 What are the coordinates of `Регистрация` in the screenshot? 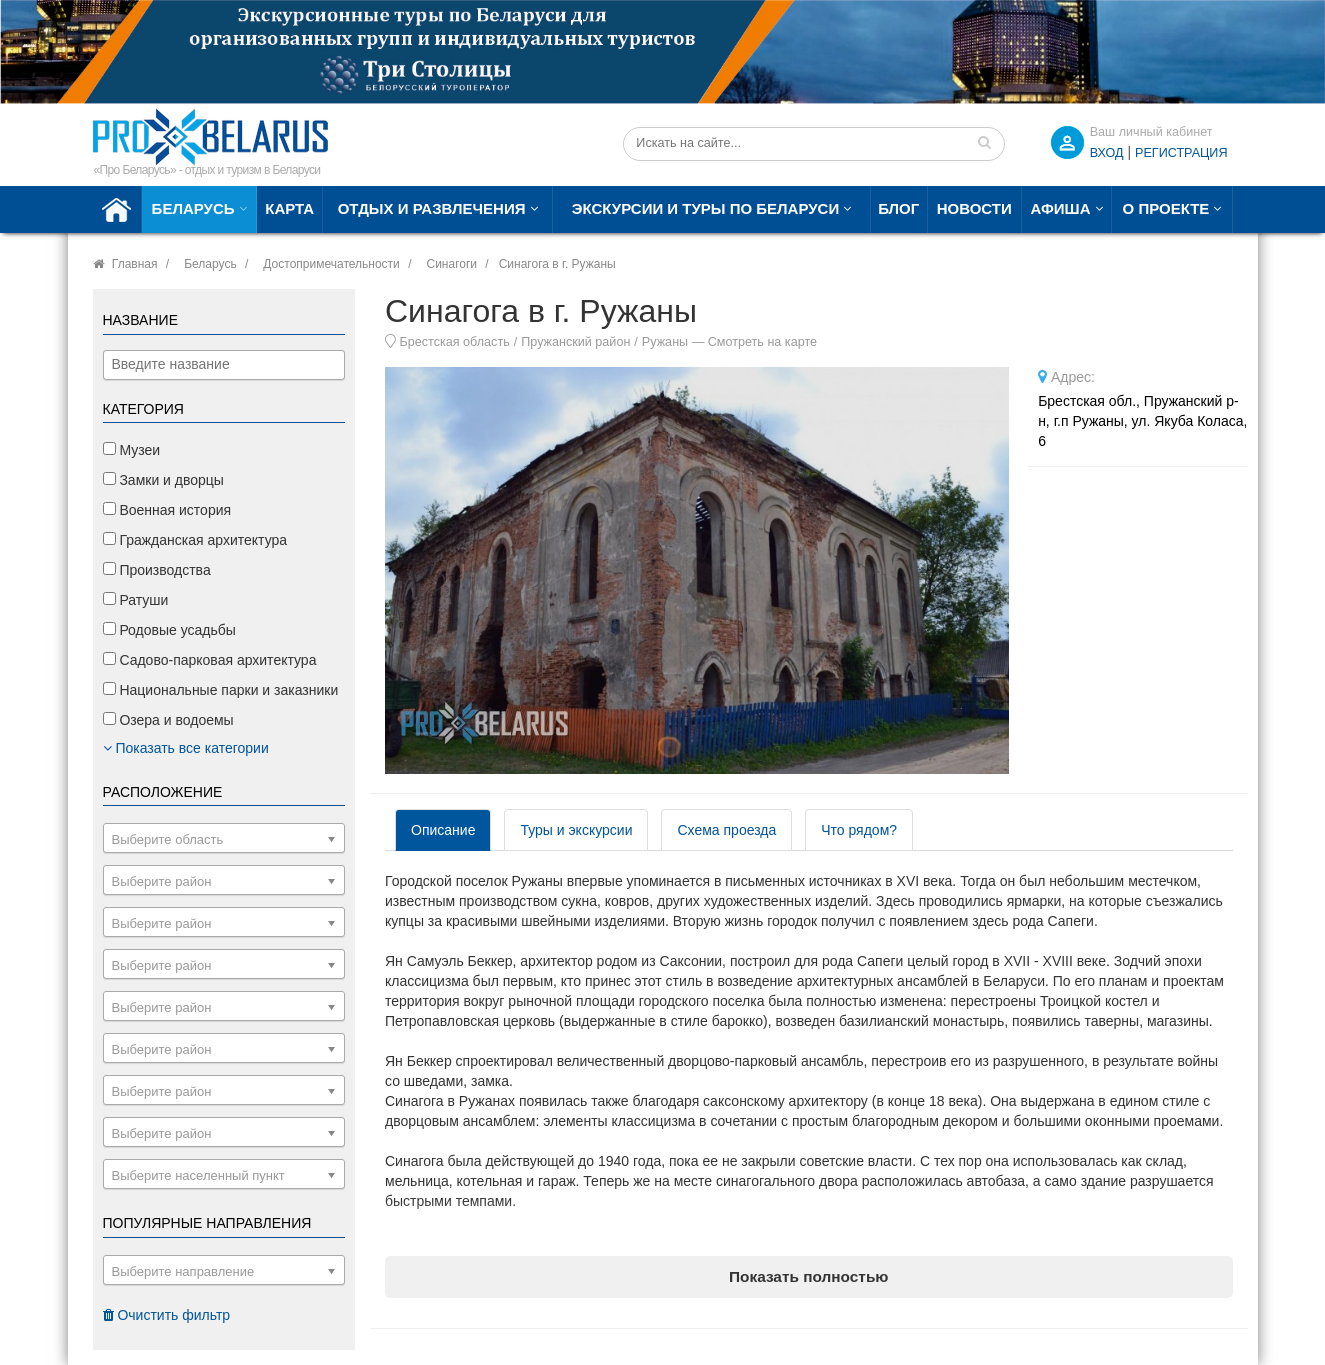 It's located at (1181, 153).